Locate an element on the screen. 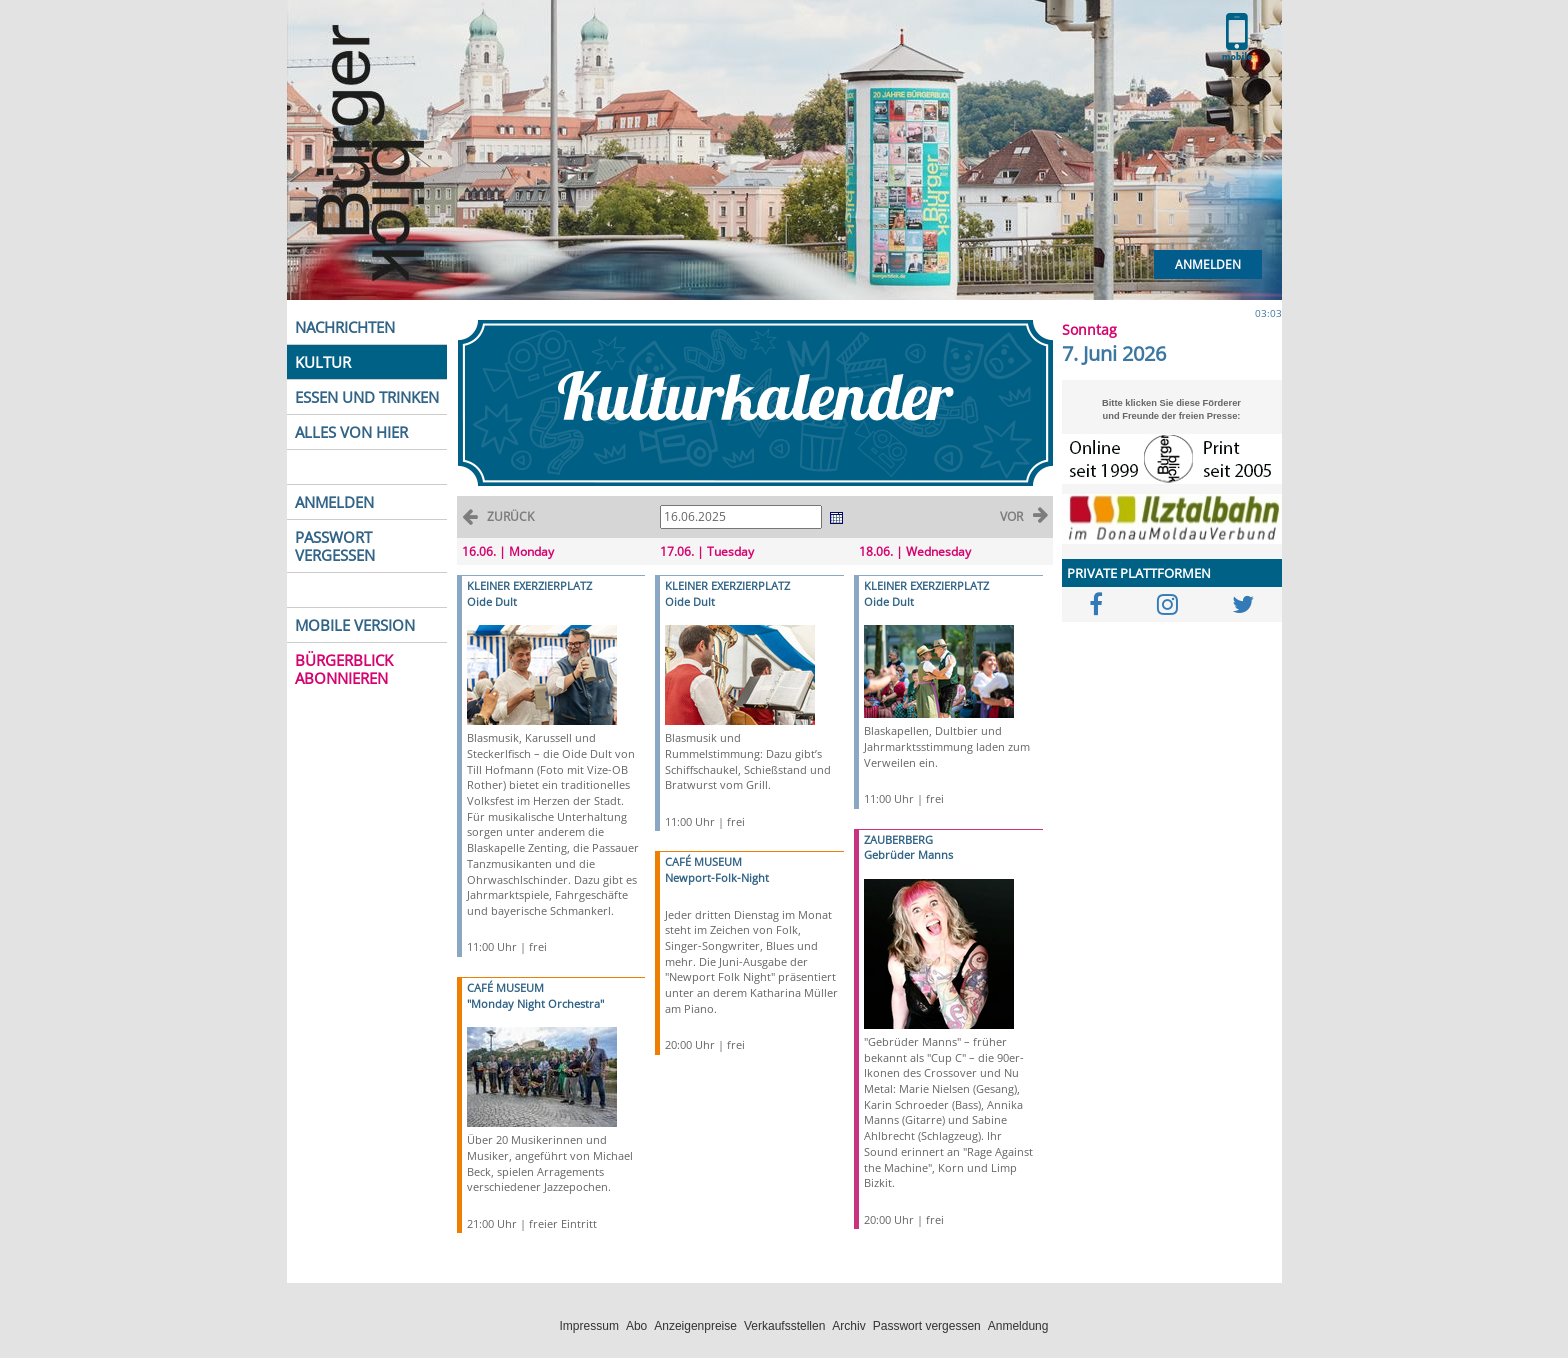 Image resolution: width=1568 pixels, height=1358 pixels. KULTUR is located at coordinates (323, 362).